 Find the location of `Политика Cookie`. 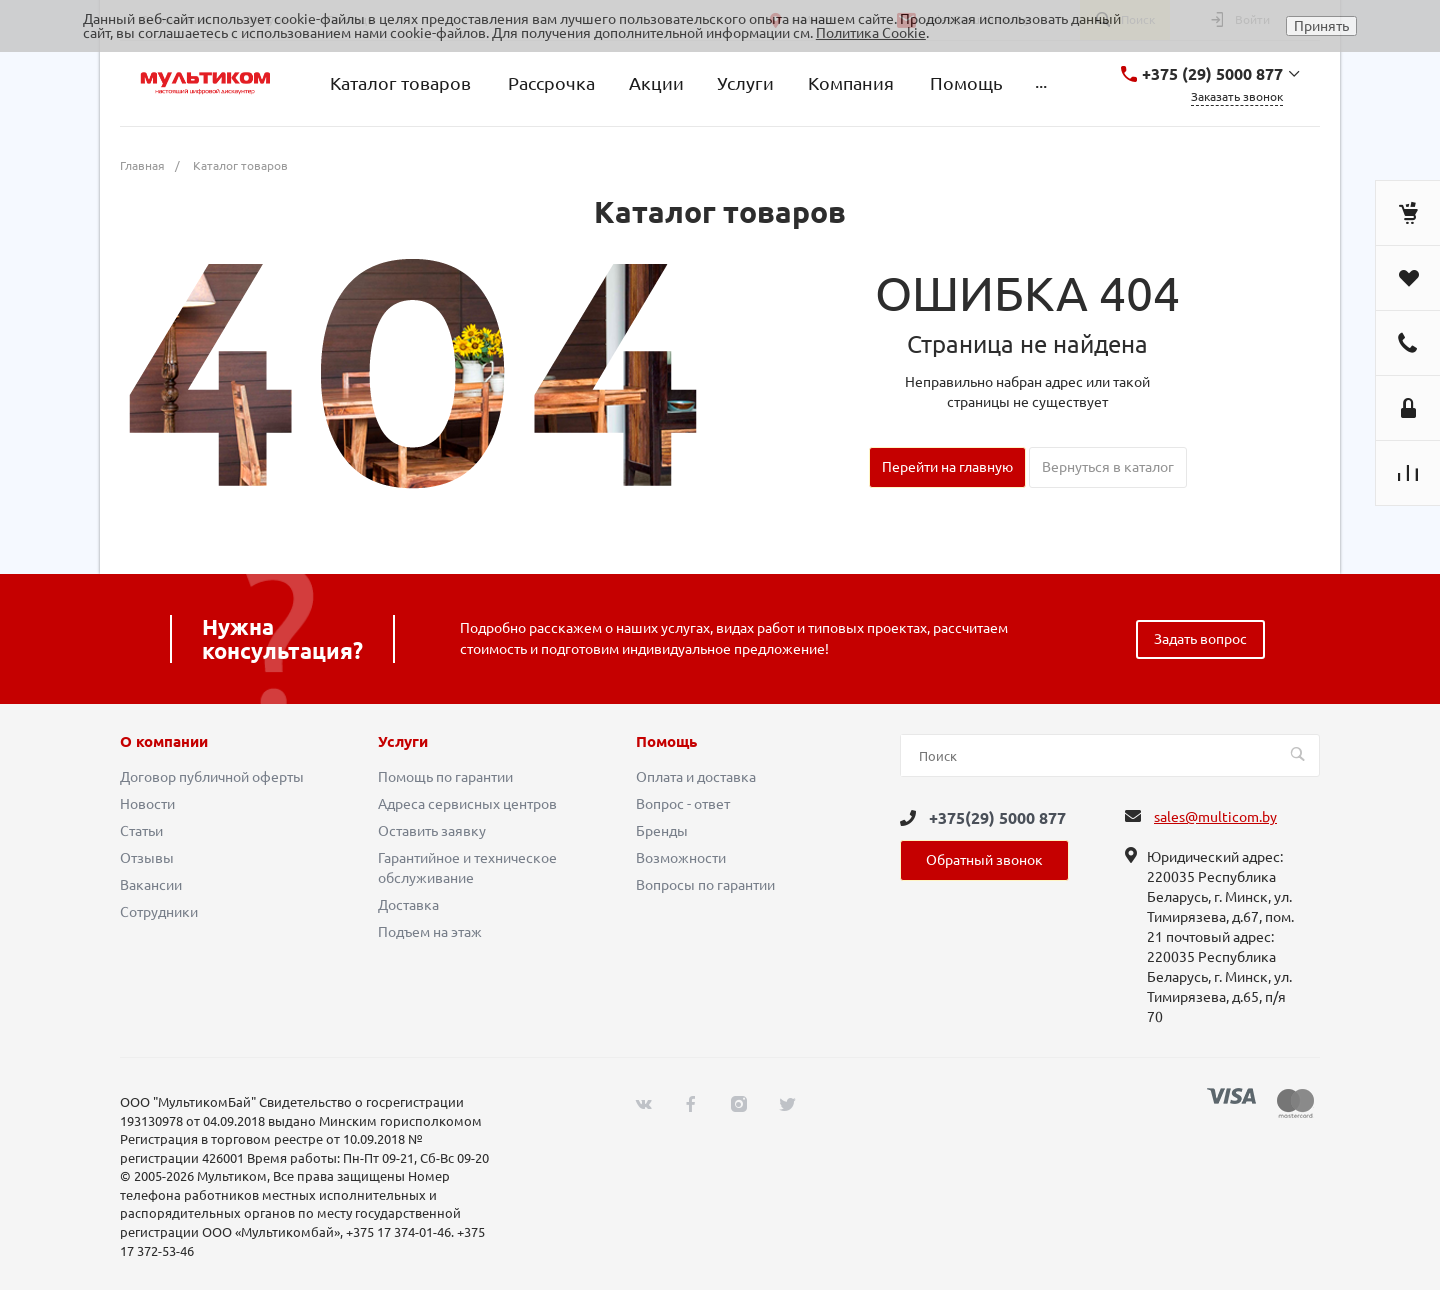

Политика Cookie is located at coordinates (871, 33).